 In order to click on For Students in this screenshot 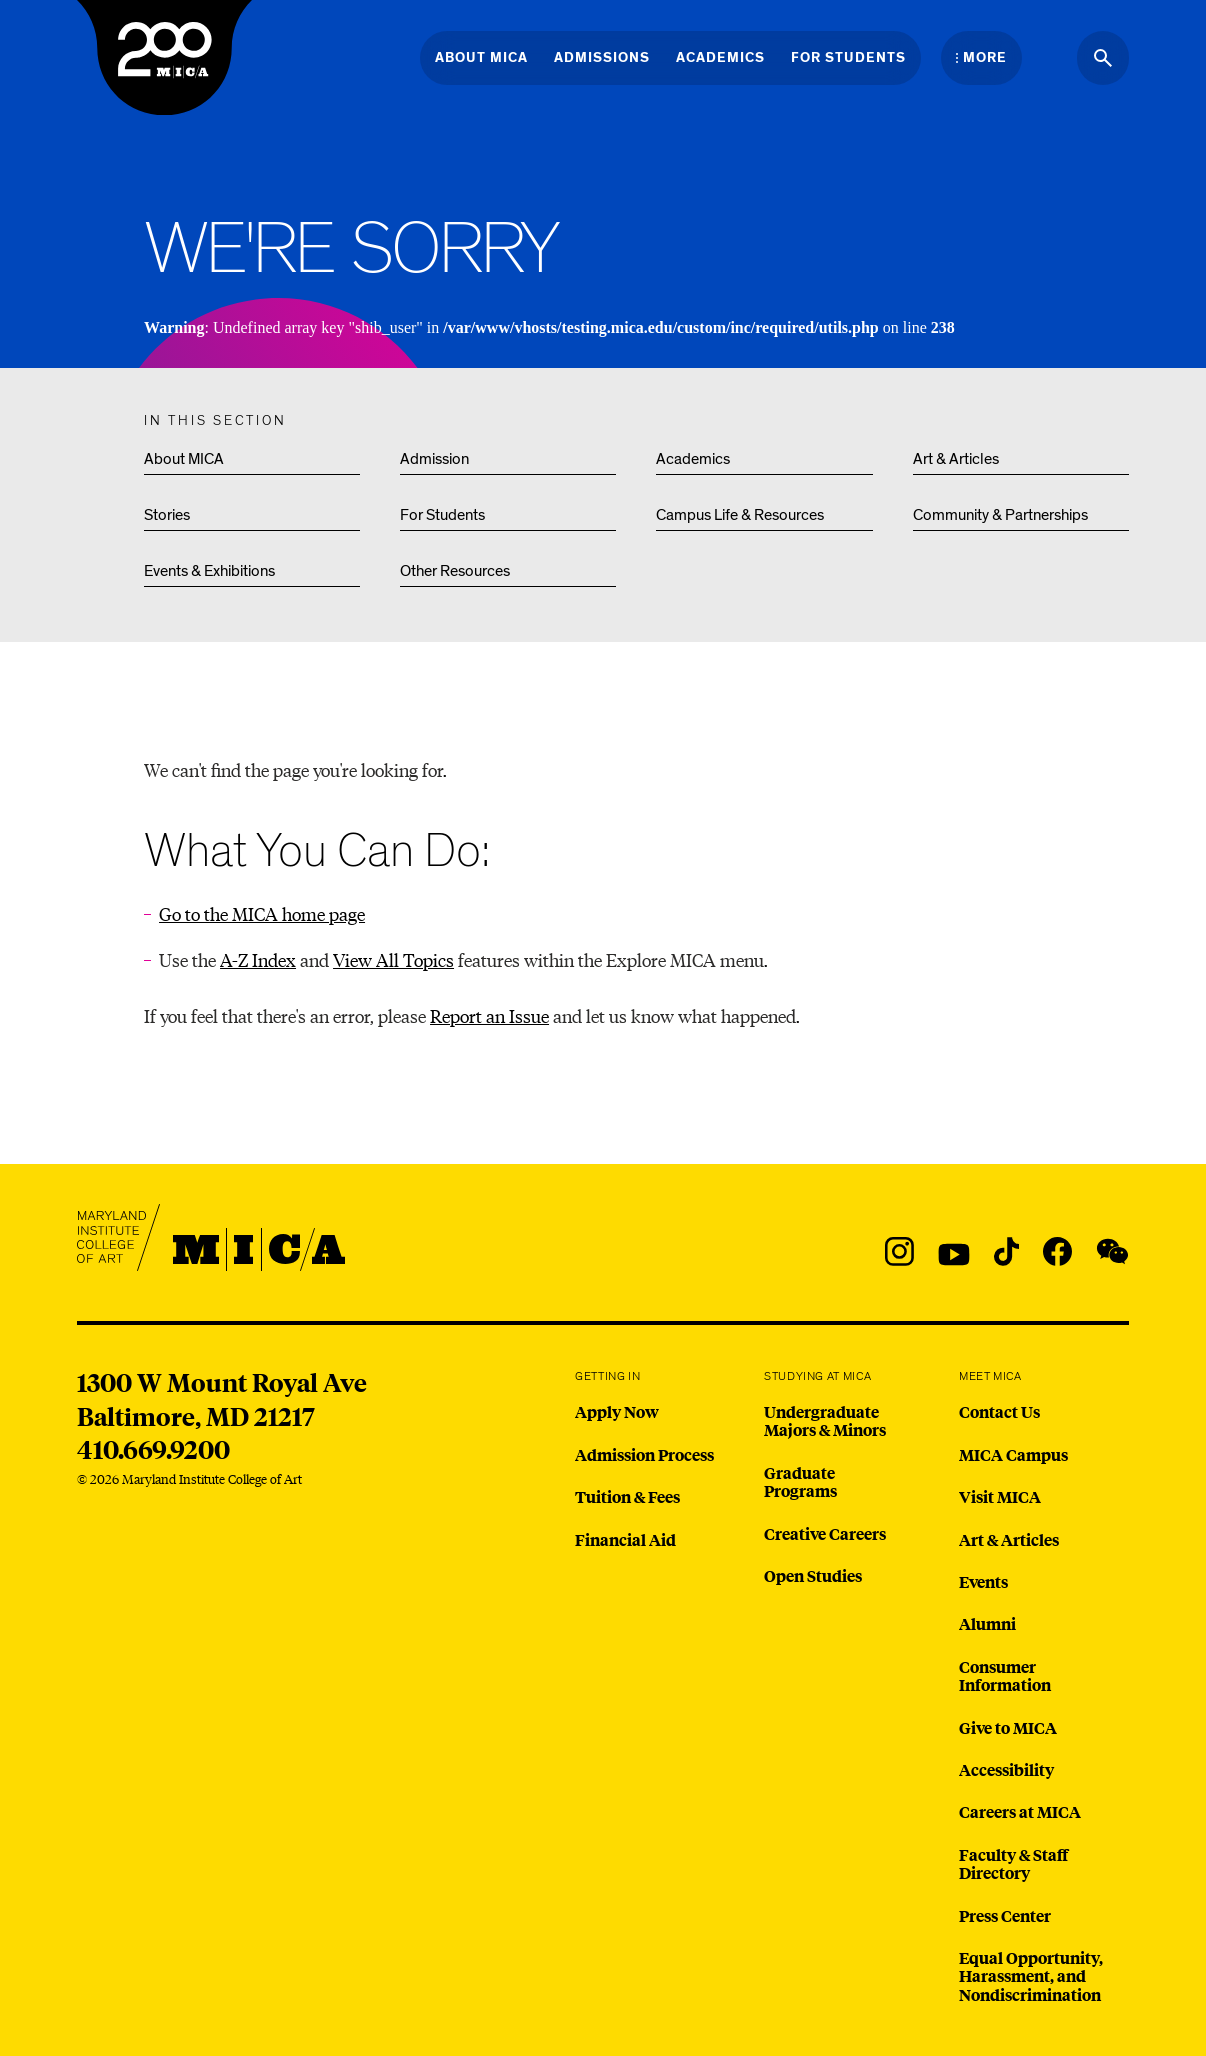, I will do `click(442, 515)`.